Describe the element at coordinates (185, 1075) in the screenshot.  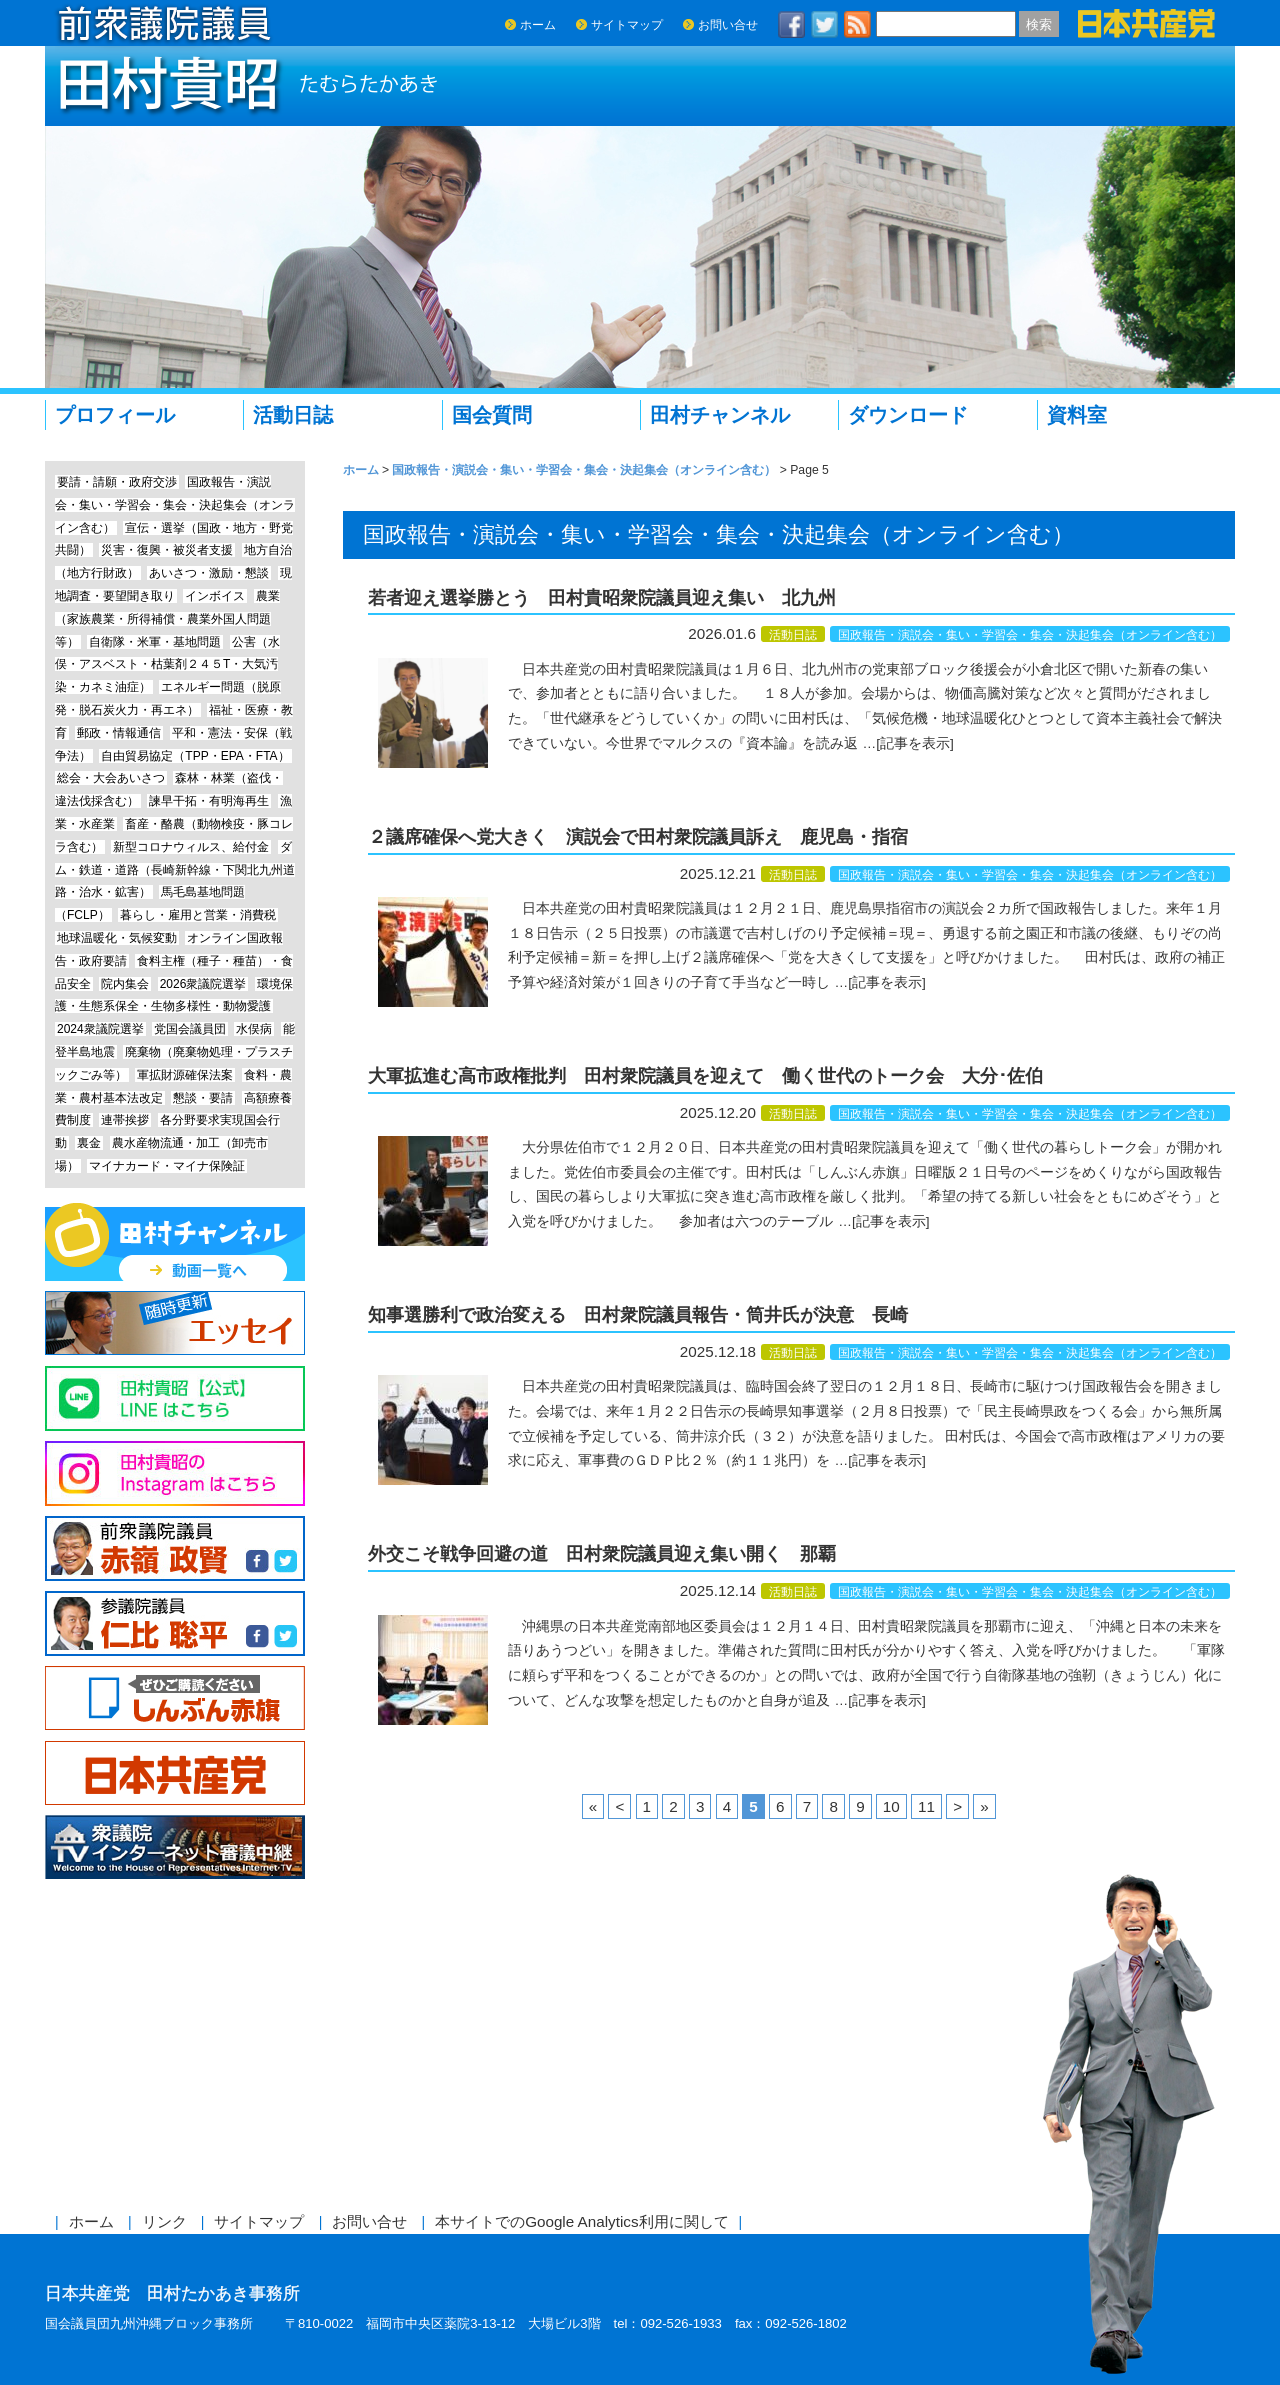
I see `軍拡財源確保法案` at that location.